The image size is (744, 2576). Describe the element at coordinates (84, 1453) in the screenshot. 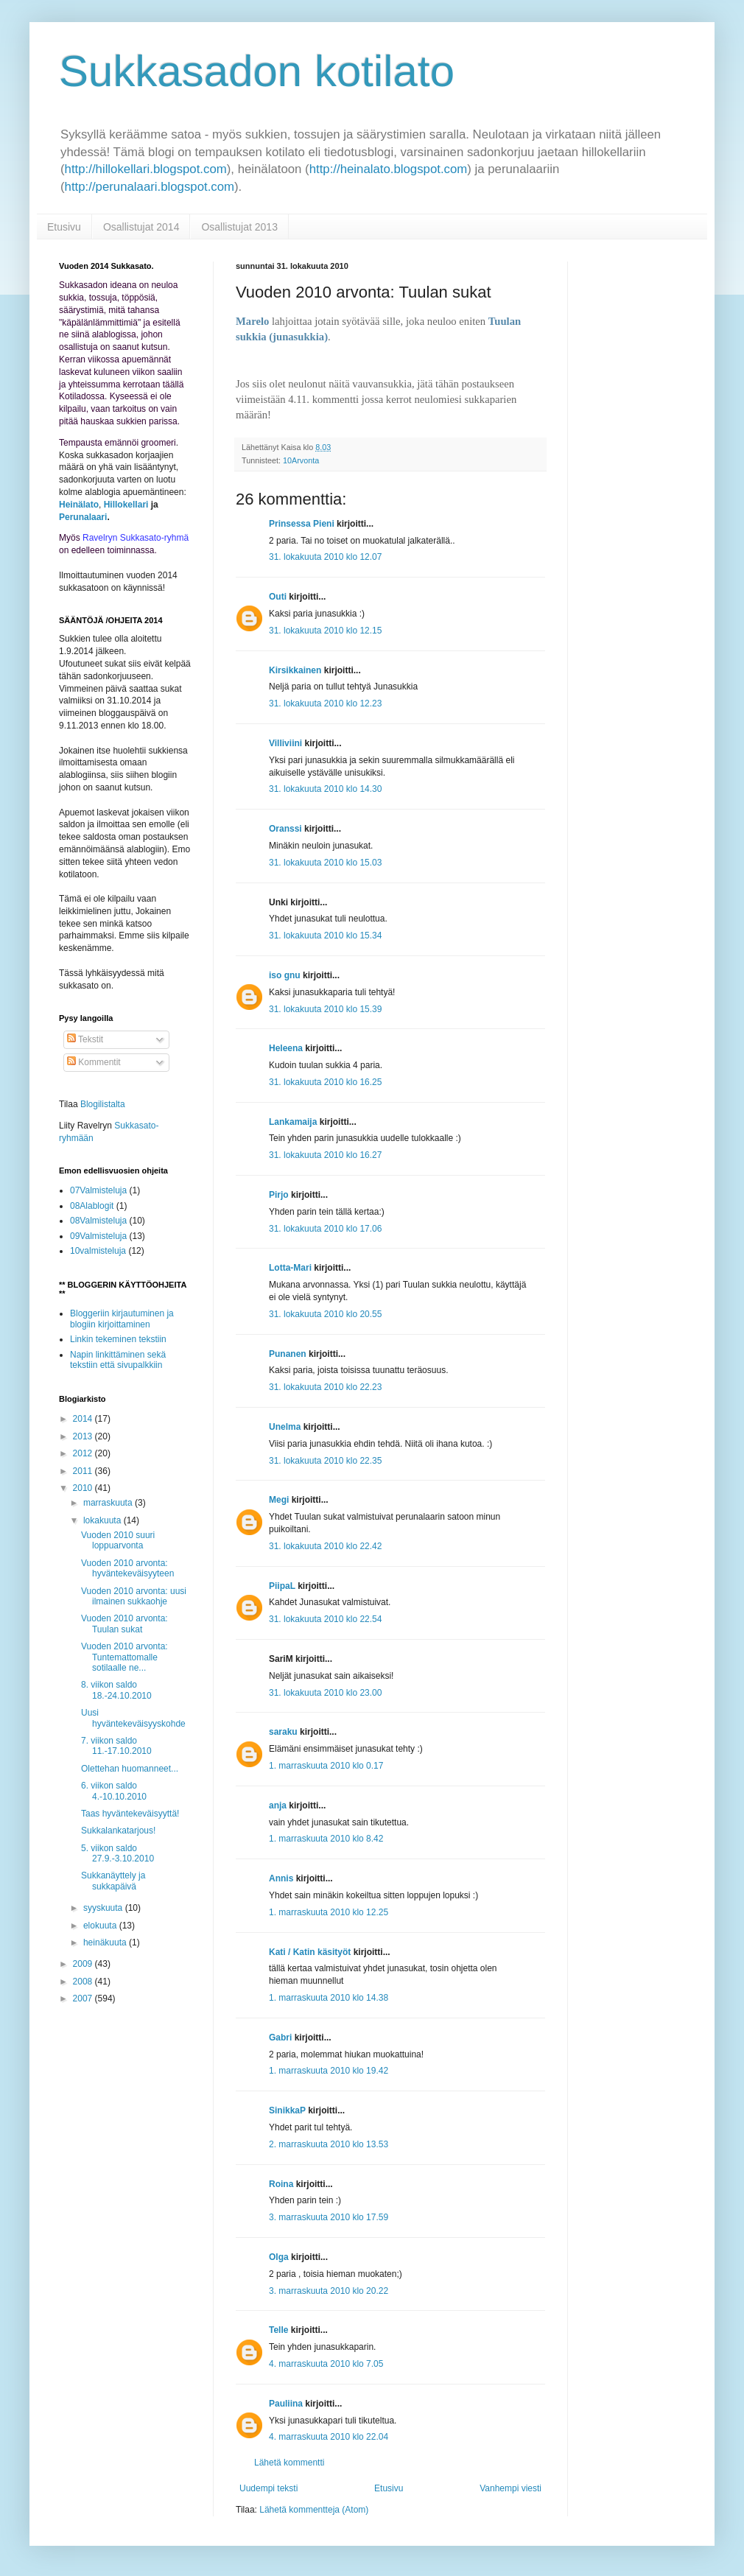

I see `2012` at that location.